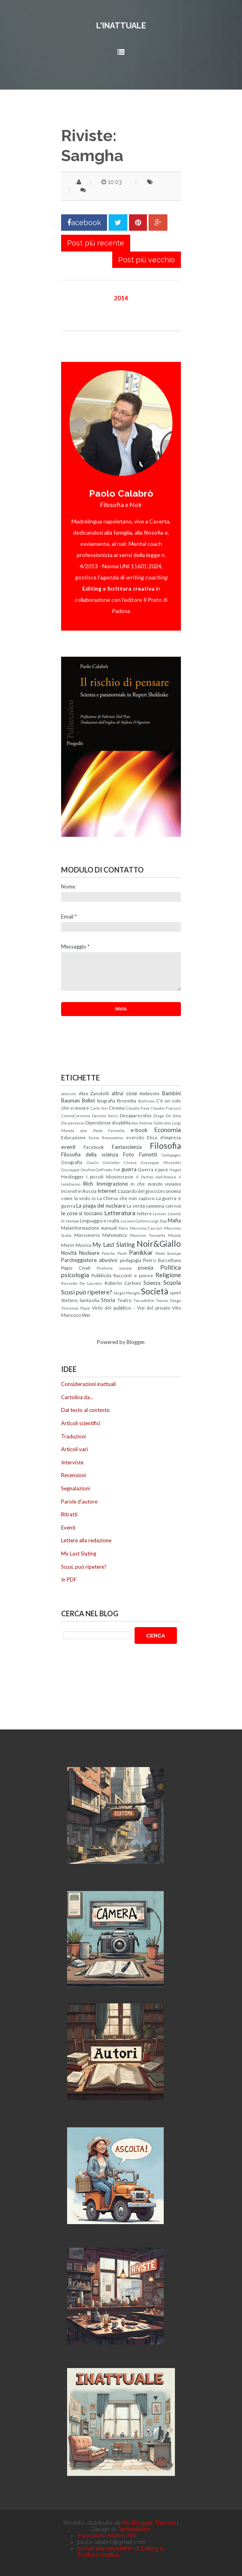 The image size is (242, 2576). Describe the element at coordinates (73, 1137) in the screenshot. I see `Educazione` at that location.